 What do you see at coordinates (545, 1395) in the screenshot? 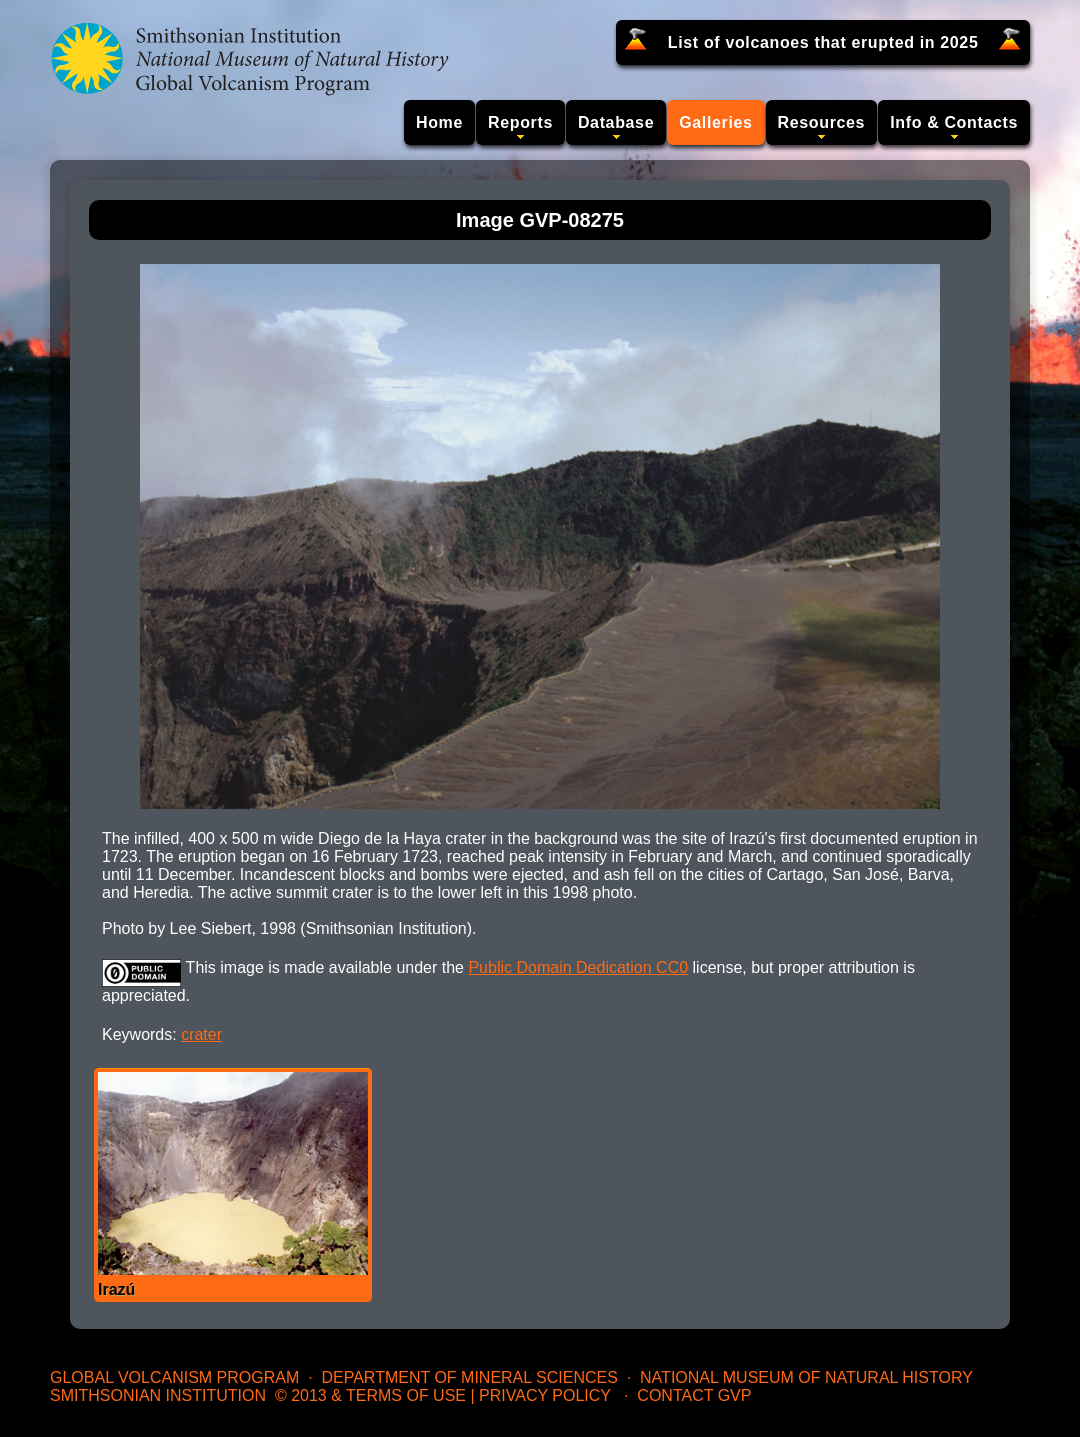
I see `Privacy Policy` at bounding box center [545, 1395].